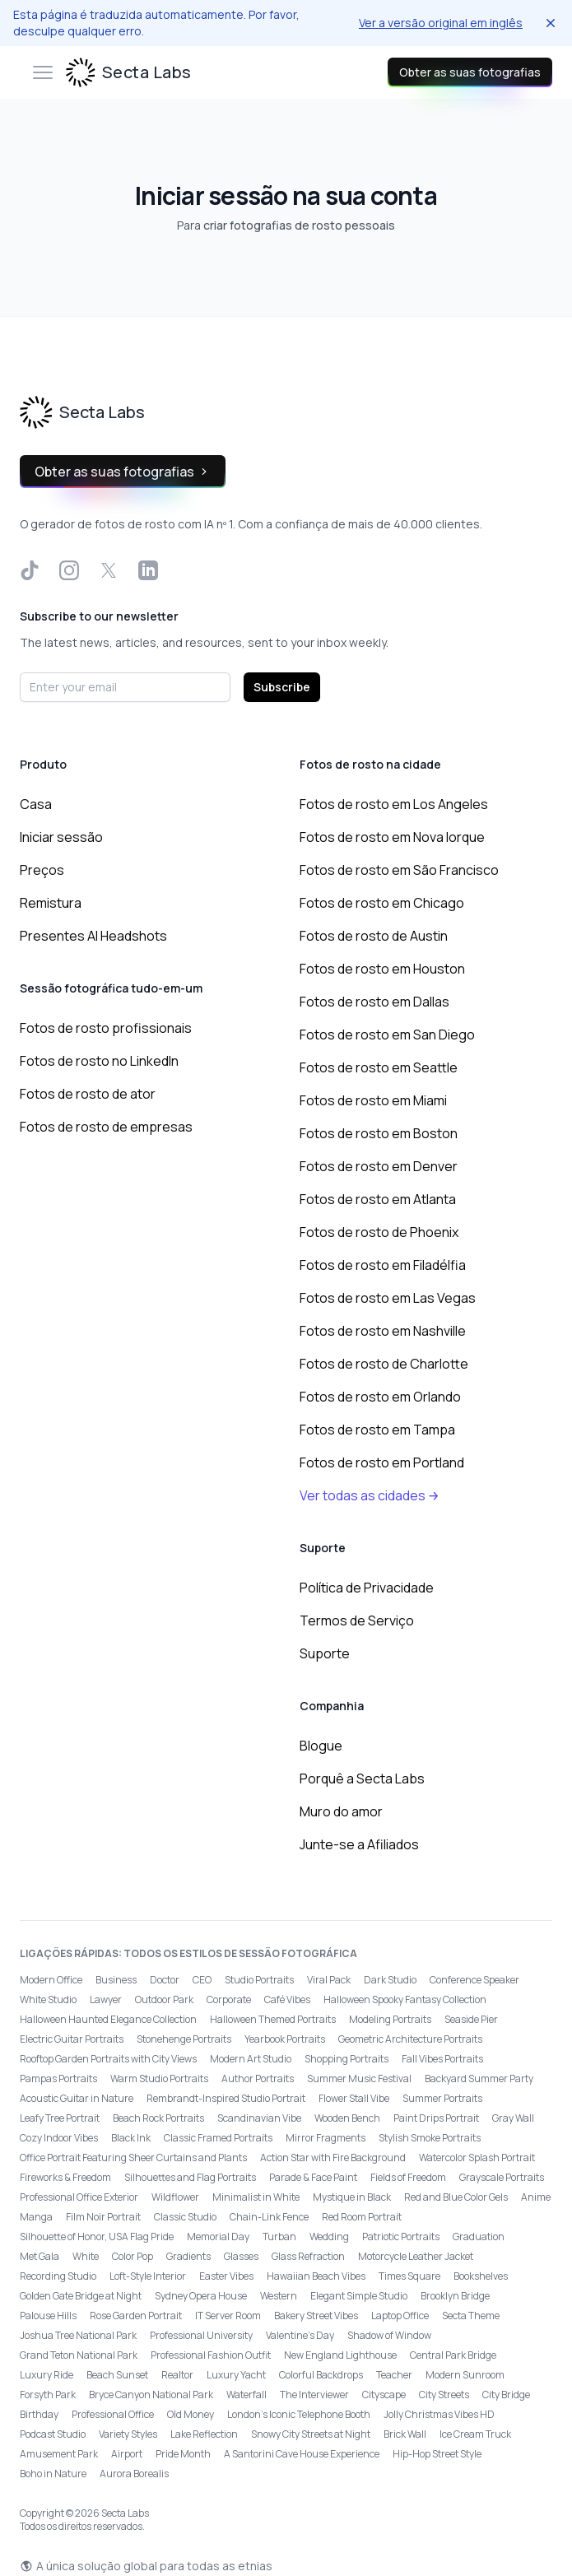  What do you see at coordinates (474, 1980) in the screenshot?
I see `Conference Speaker` at bounding box center [474, 1980].